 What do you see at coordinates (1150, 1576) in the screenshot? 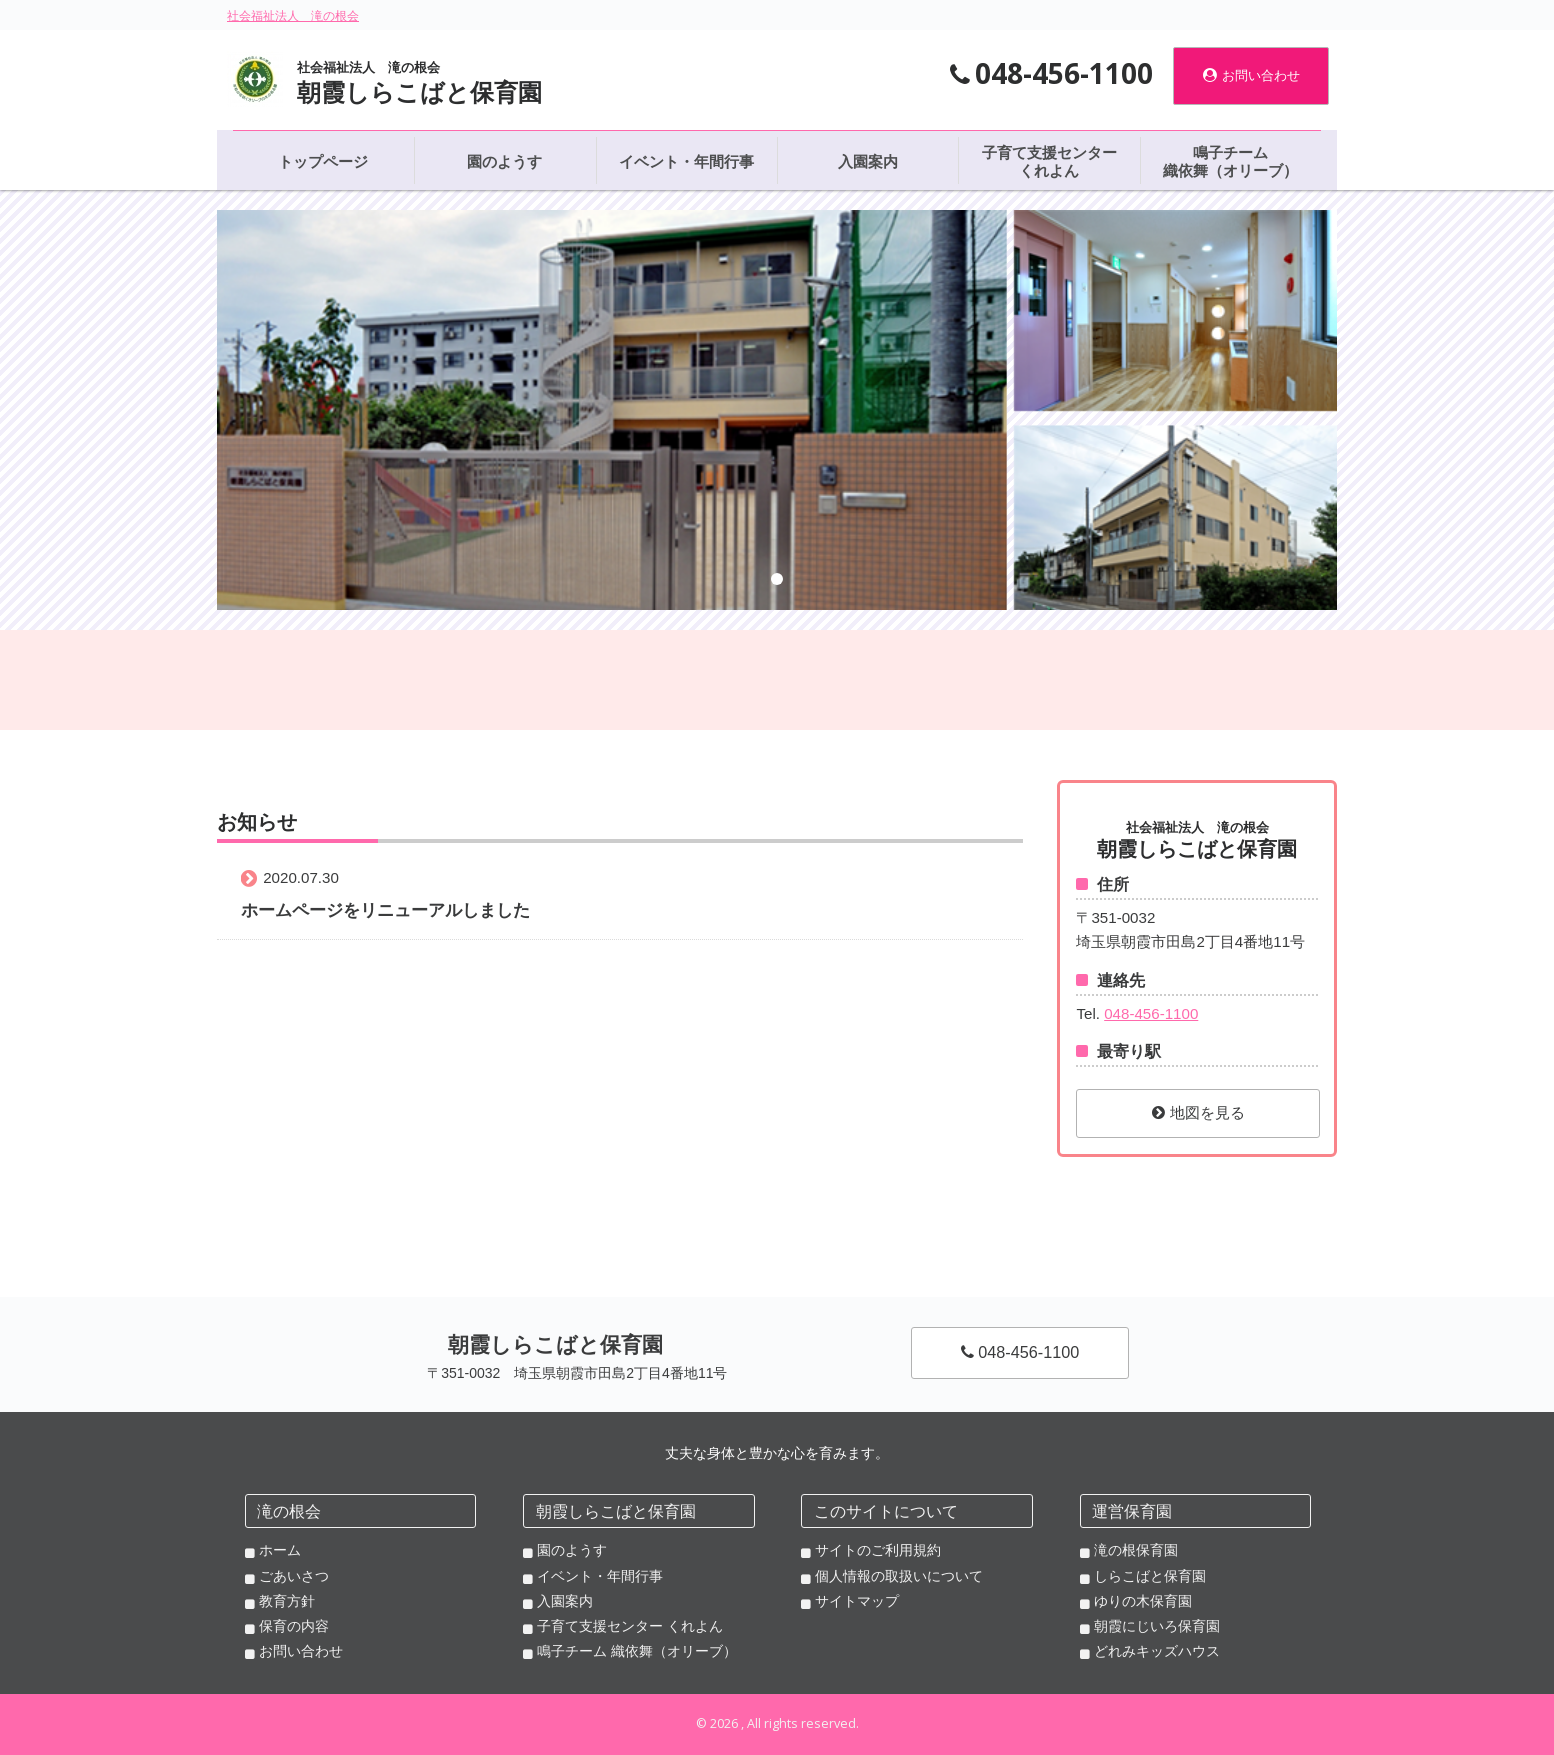
I see `しらこばと保育園` at bounding box center [1150, 1576].